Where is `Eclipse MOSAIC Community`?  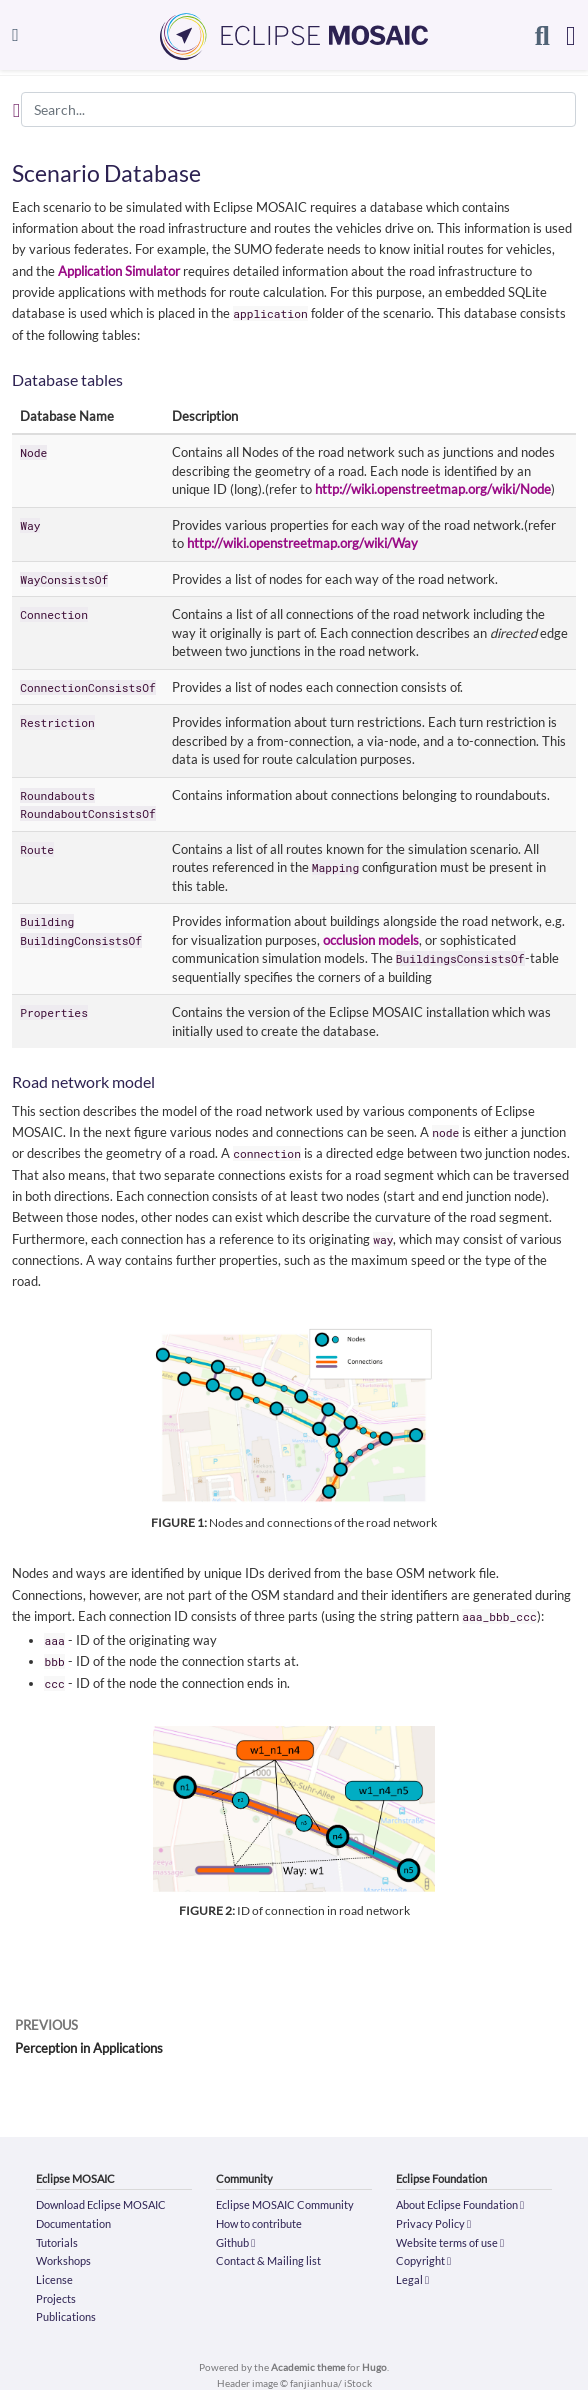
Eclipse MOSAIC Community is located at coordinates (285, 2204).